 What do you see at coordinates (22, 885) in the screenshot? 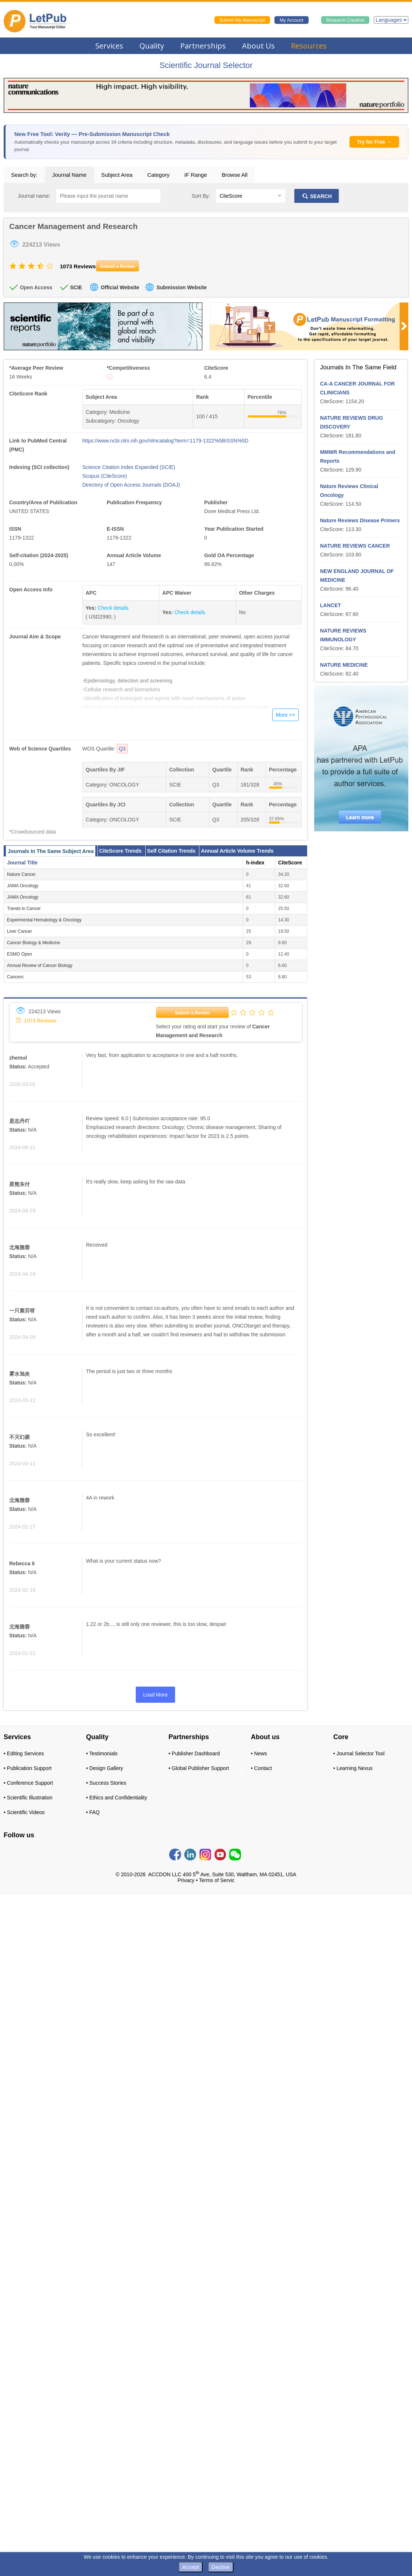
I see `JAMA Oncology` at bounding box center [22, 885].